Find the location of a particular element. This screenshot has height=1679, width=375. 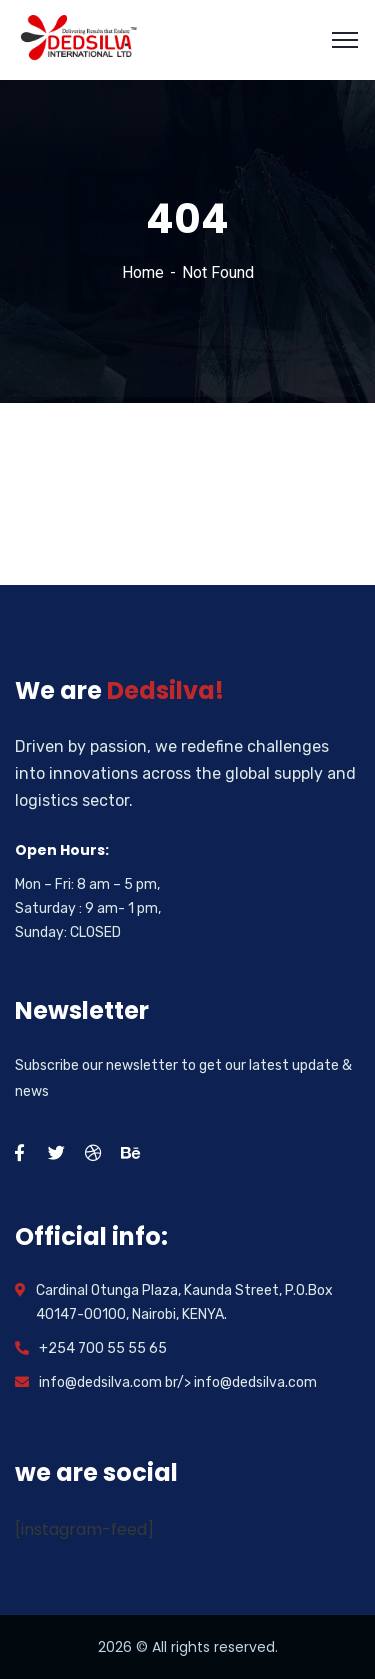

Home is located at coordinates (143, 272).